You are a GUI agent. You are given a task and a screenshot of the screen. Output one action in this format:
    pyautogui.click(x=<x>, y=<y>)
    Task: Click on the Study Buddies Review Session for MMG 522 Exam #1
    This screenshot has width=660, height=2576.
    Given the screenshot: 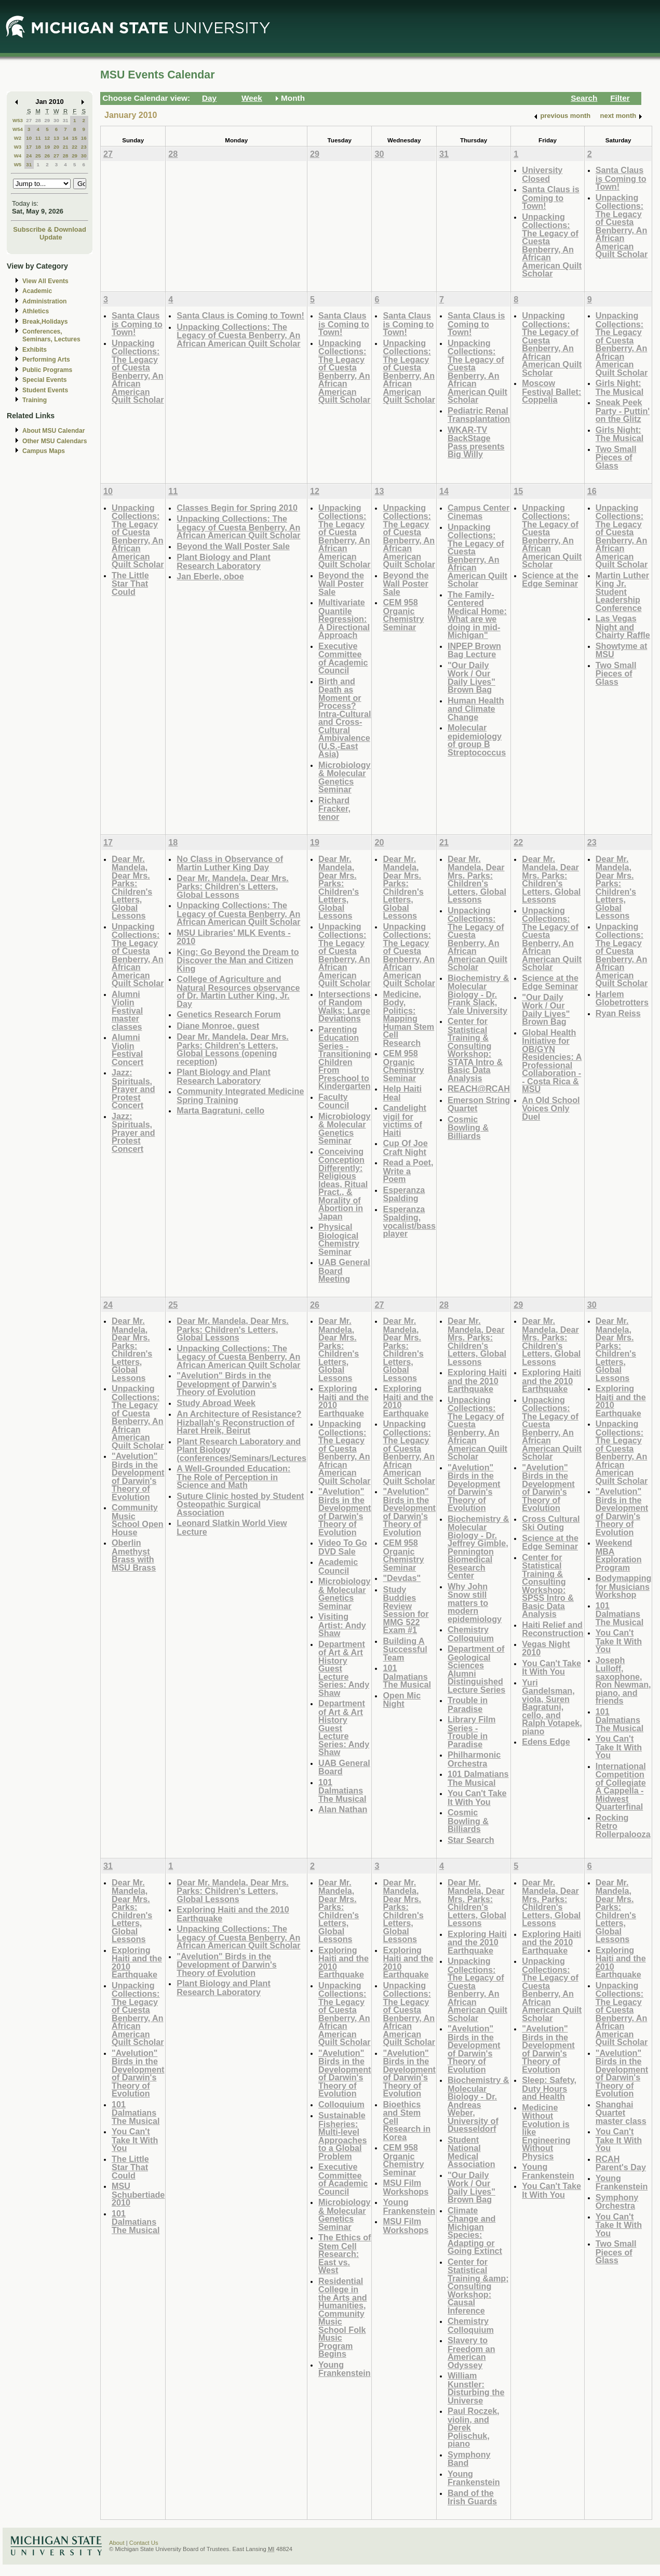 What is the action you would take?
    pyautogui.click(x=405, y=1610)
    